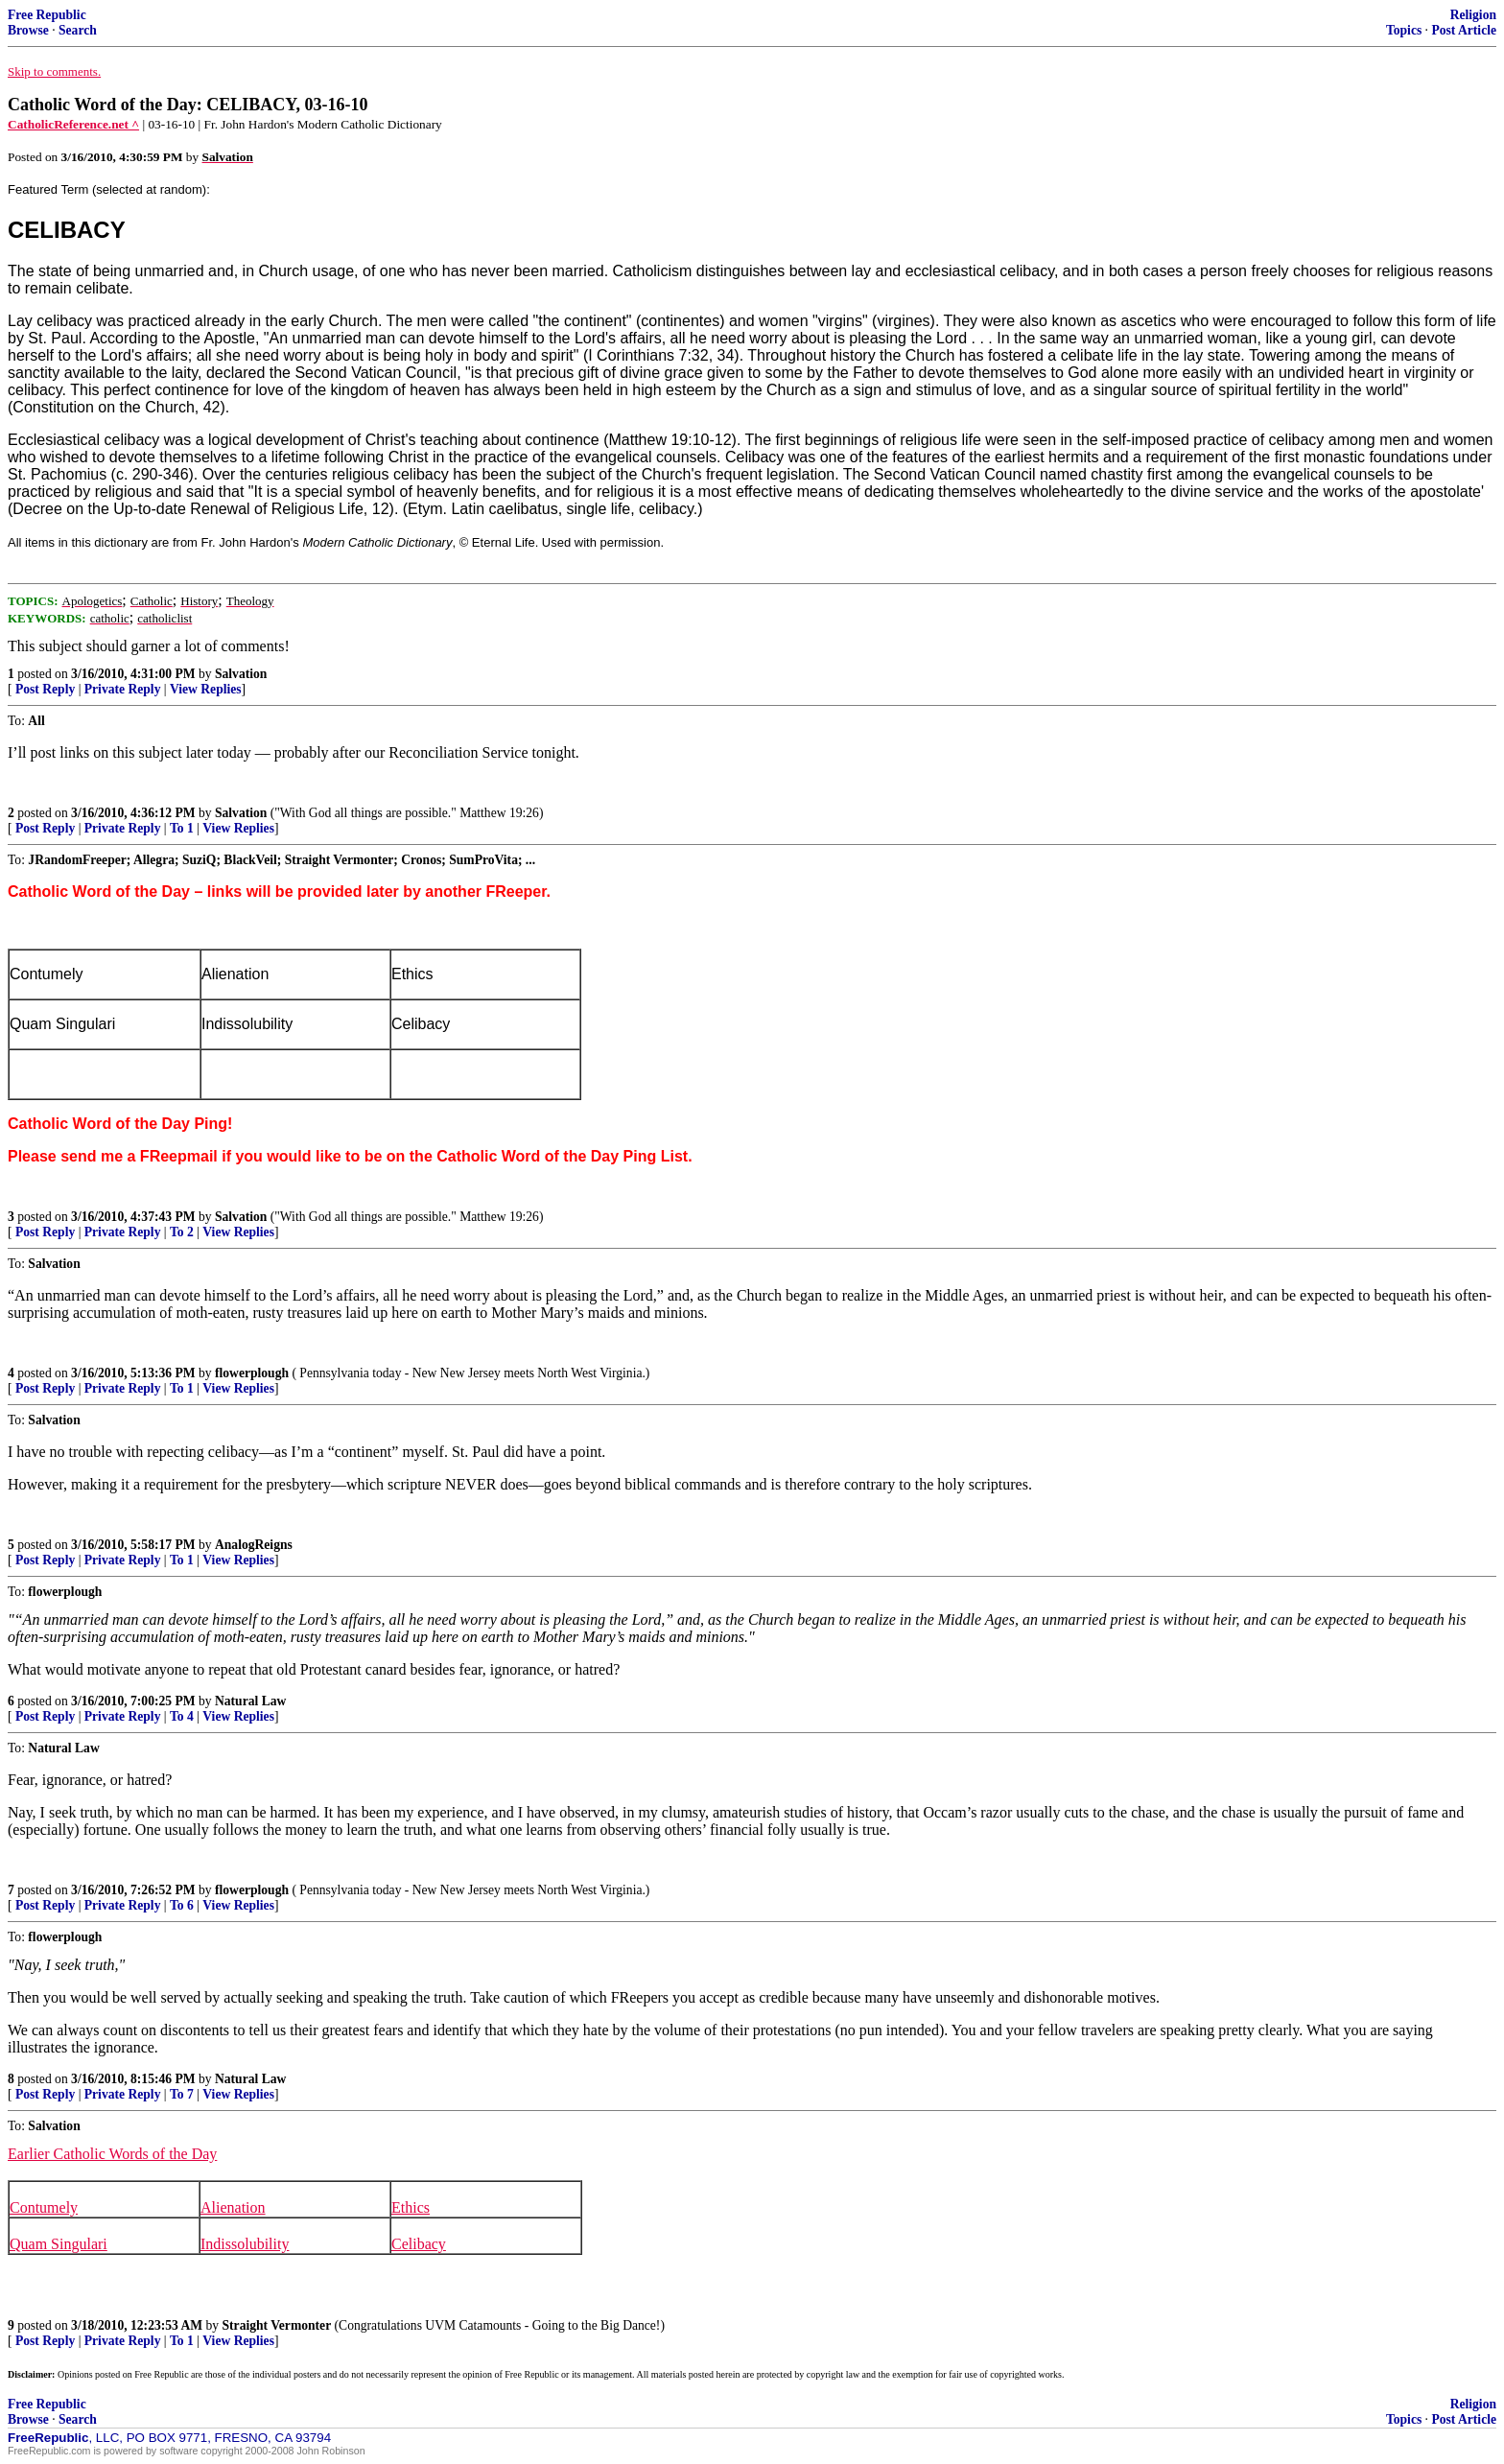  What do you see at coordinates (182, 1905) in the screenshot?
I see `To 6` at bounding box center [182, 1905].